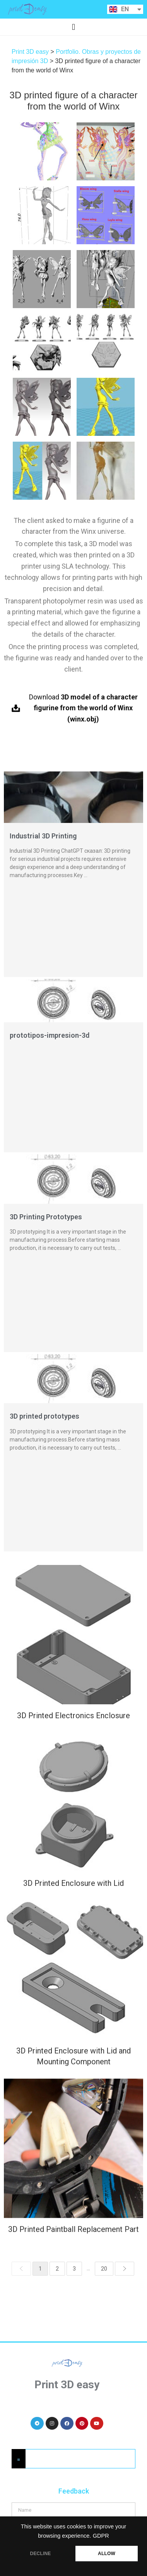  Describe the element at coordinates (104, 2268) in the screenshot. I see `20` at that location.